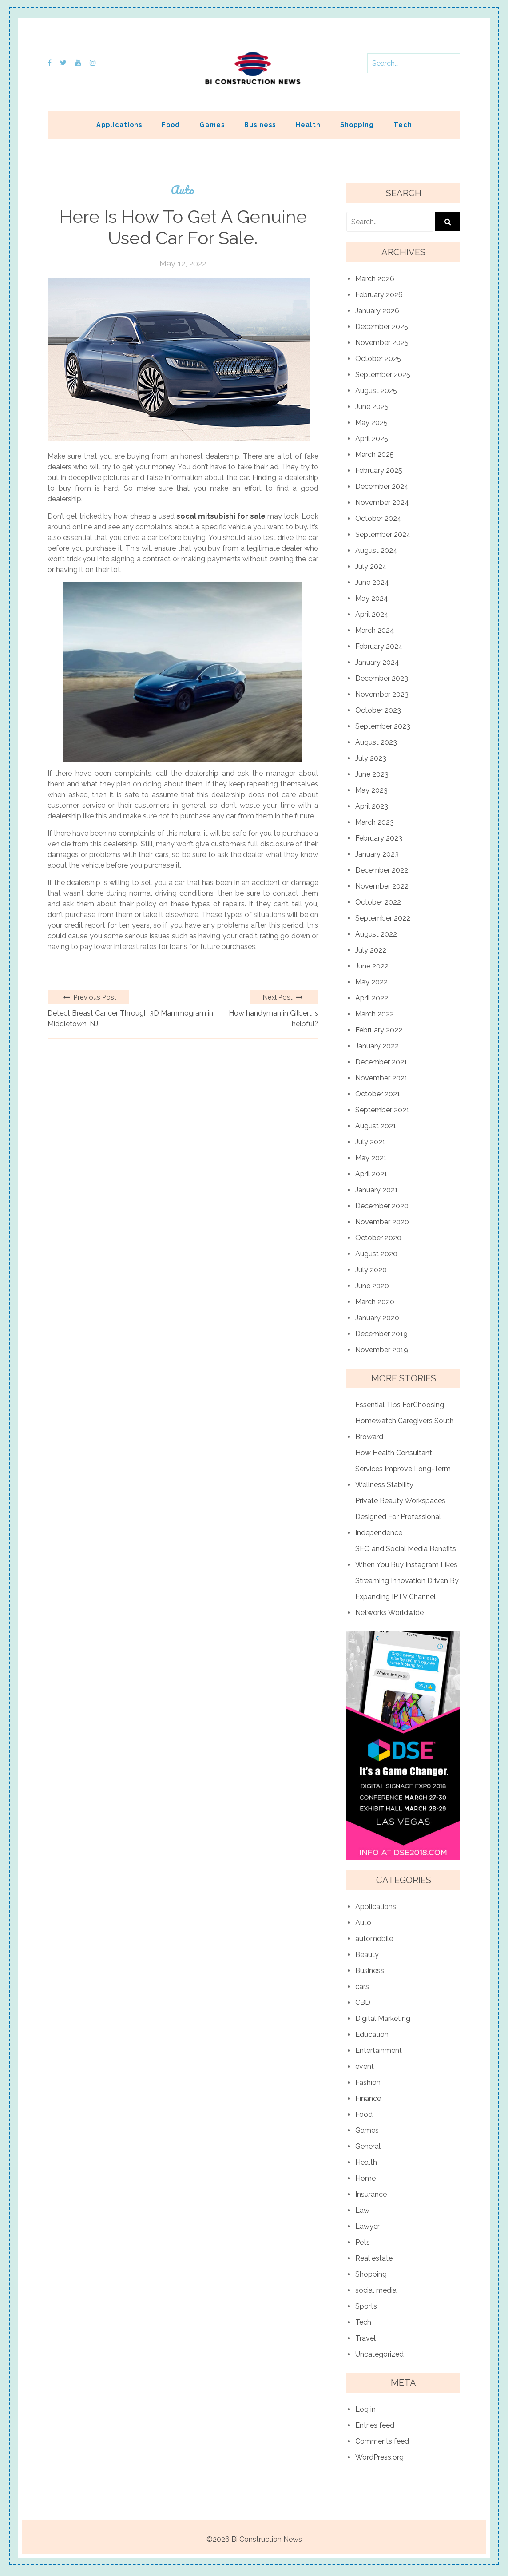 This screenshot has width=508, height=2576. What do you see at coordinates (379, 2457) in the screenshot?
I see `WordPress.org` at bounding box center [379, 2457].